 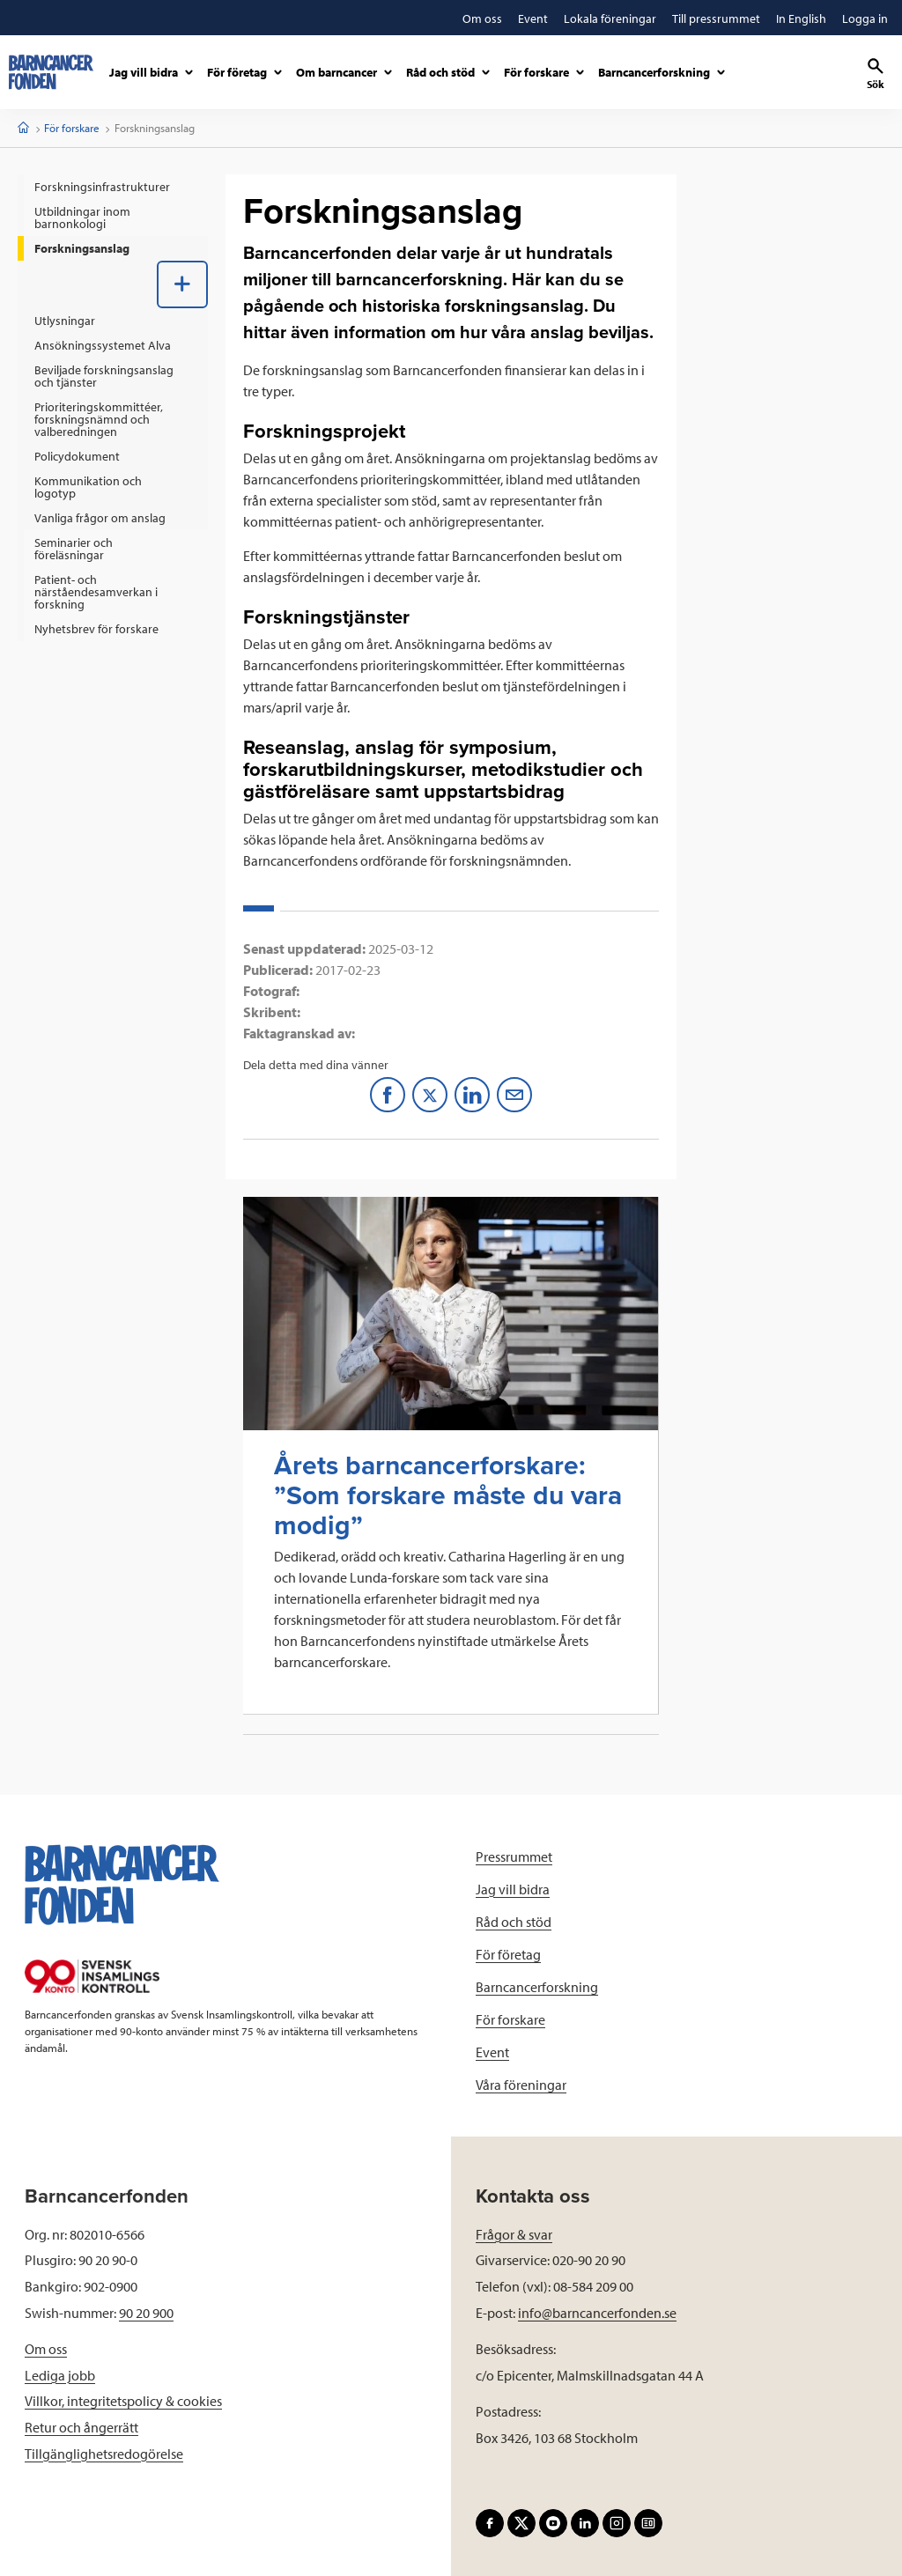 What do you see at coordinates (98, 419) in the screenshot?
I see `Prioriteringskommittéer, forskningsnämnd och valberedningen` at bounding box center [98, 419].